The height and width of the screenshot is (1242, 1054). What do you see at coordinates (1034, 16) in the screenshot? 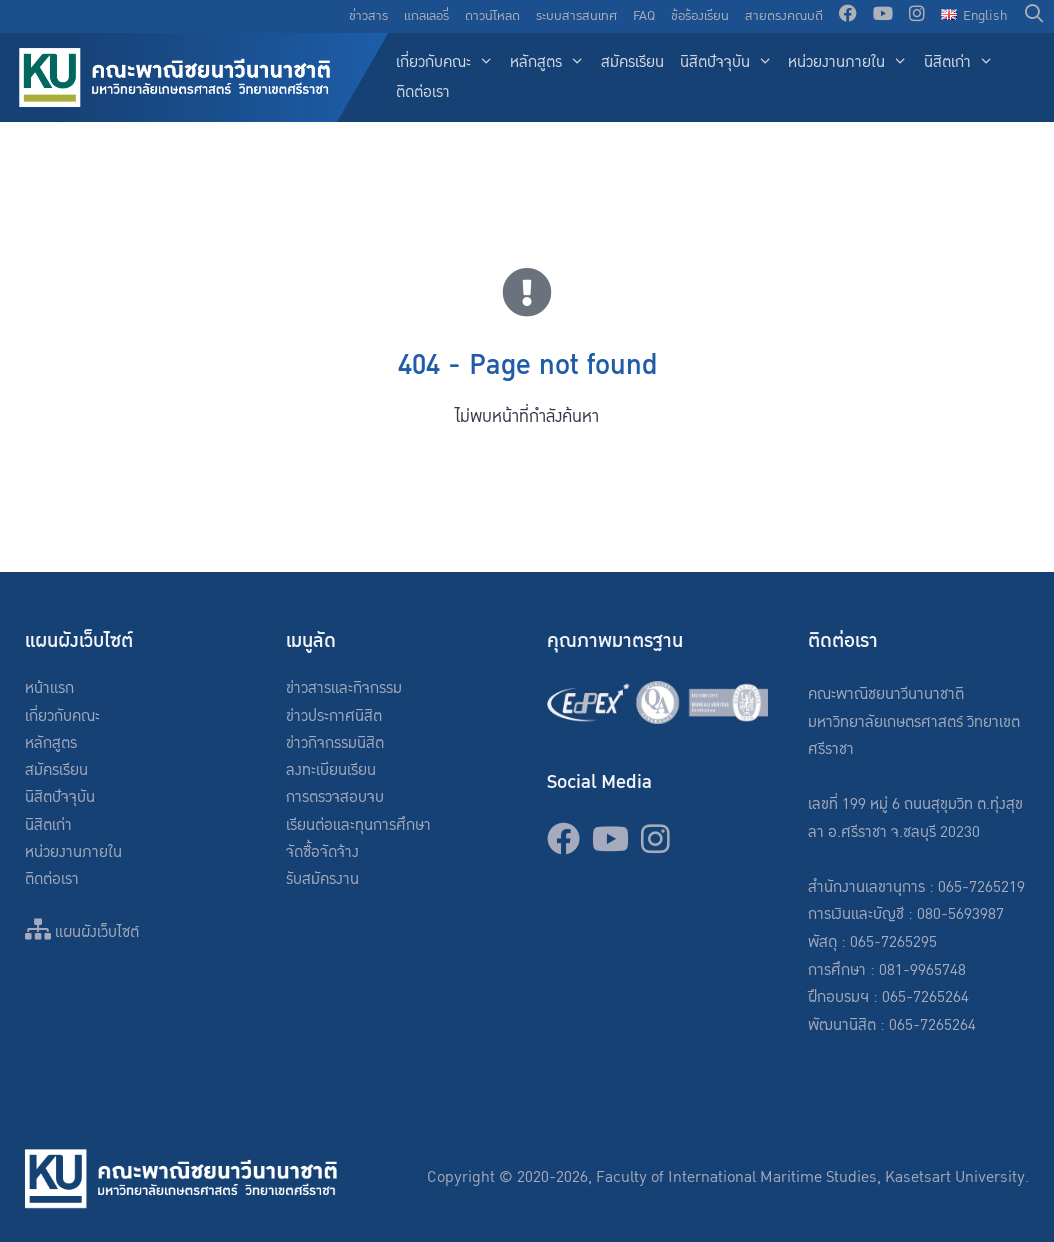
I see `[Open Search Bar]` at bounding box center [1034, 16].